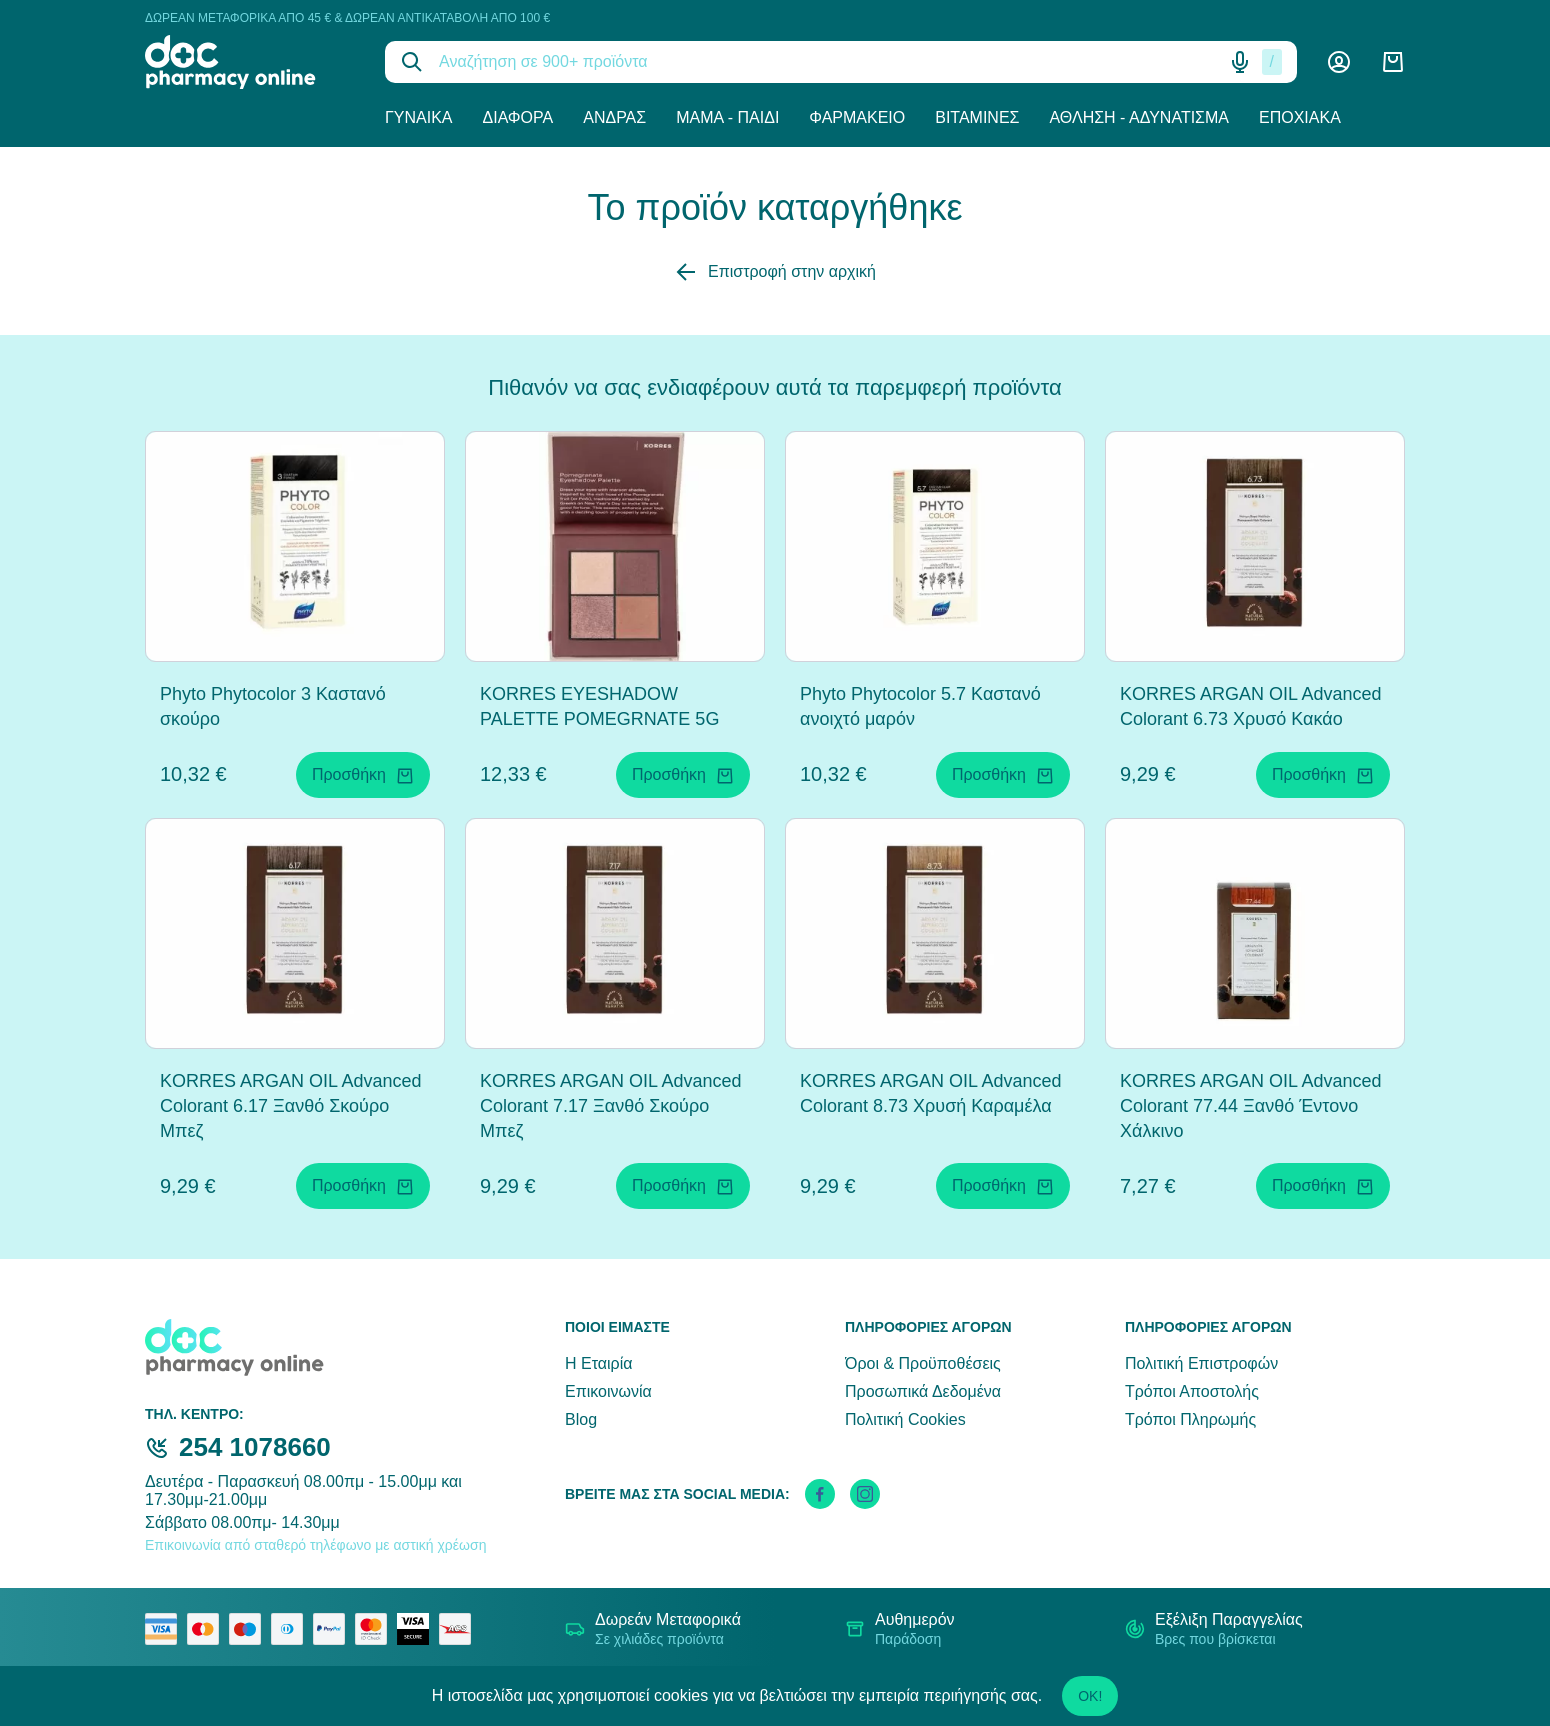 Image resolution: width=1550 pixels, height=1726 pixels. What do you see at coordinates (598, 1363) in the screenshot?
I see `Η Εταιρία` at bounding box center [598, 1363].